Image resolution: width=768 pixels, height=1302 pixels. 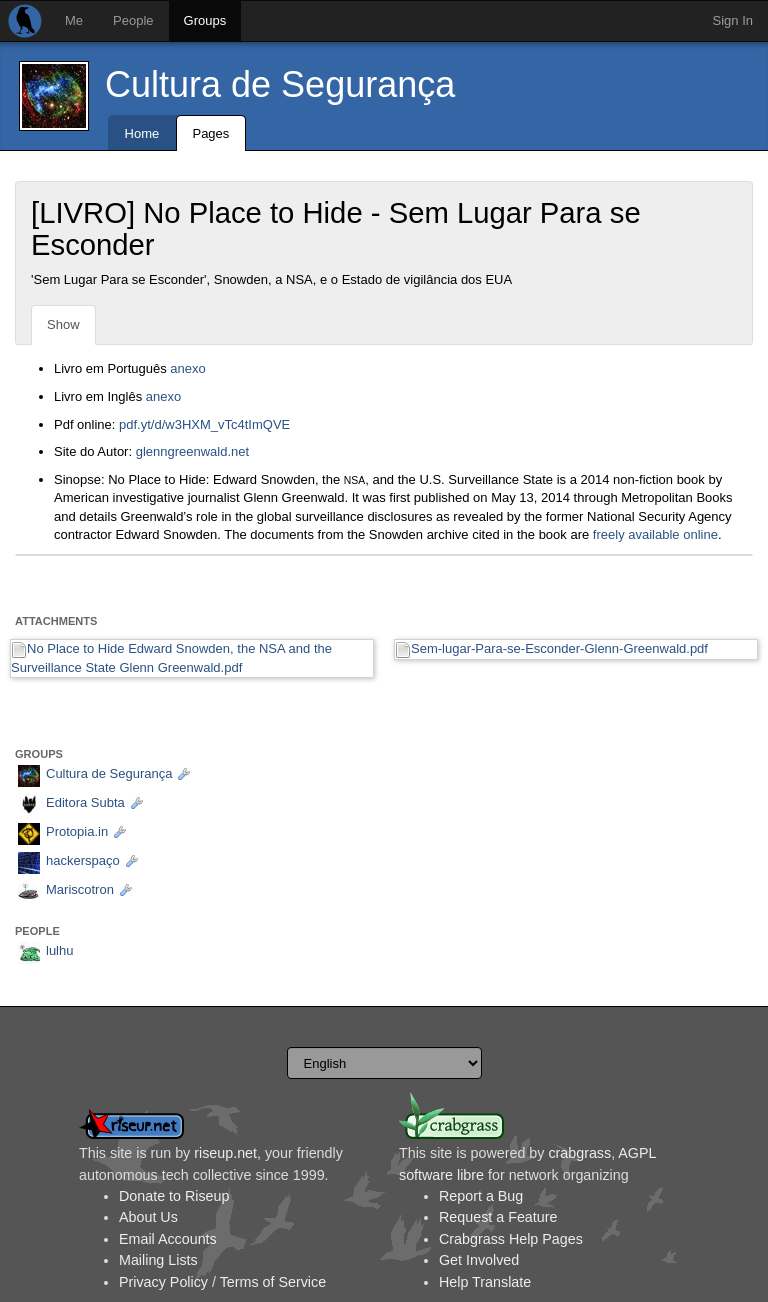 I want to click on About Us, so click(x=148, y=1217).